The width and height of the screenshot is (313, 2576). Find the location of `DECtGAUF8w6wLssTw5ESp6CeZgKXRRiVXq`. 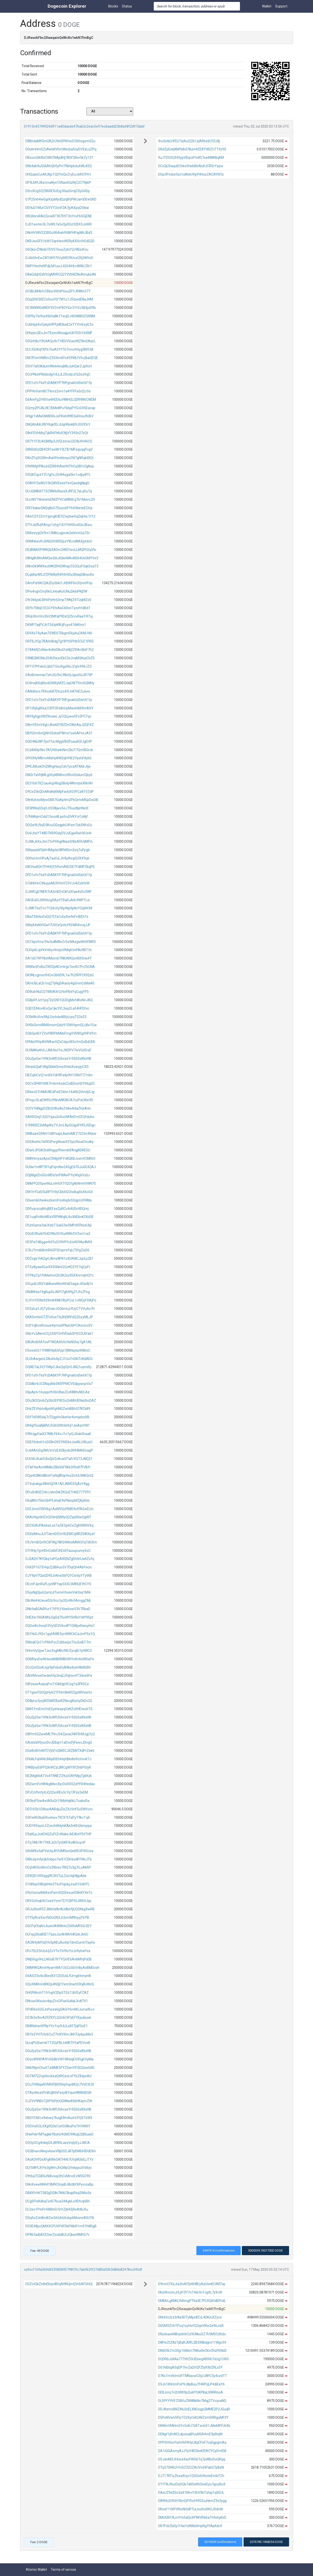

DECtGAUF8w6wLssTw5ESp6CeZgKXRRiVXq is located at coordinates (59, 1525).